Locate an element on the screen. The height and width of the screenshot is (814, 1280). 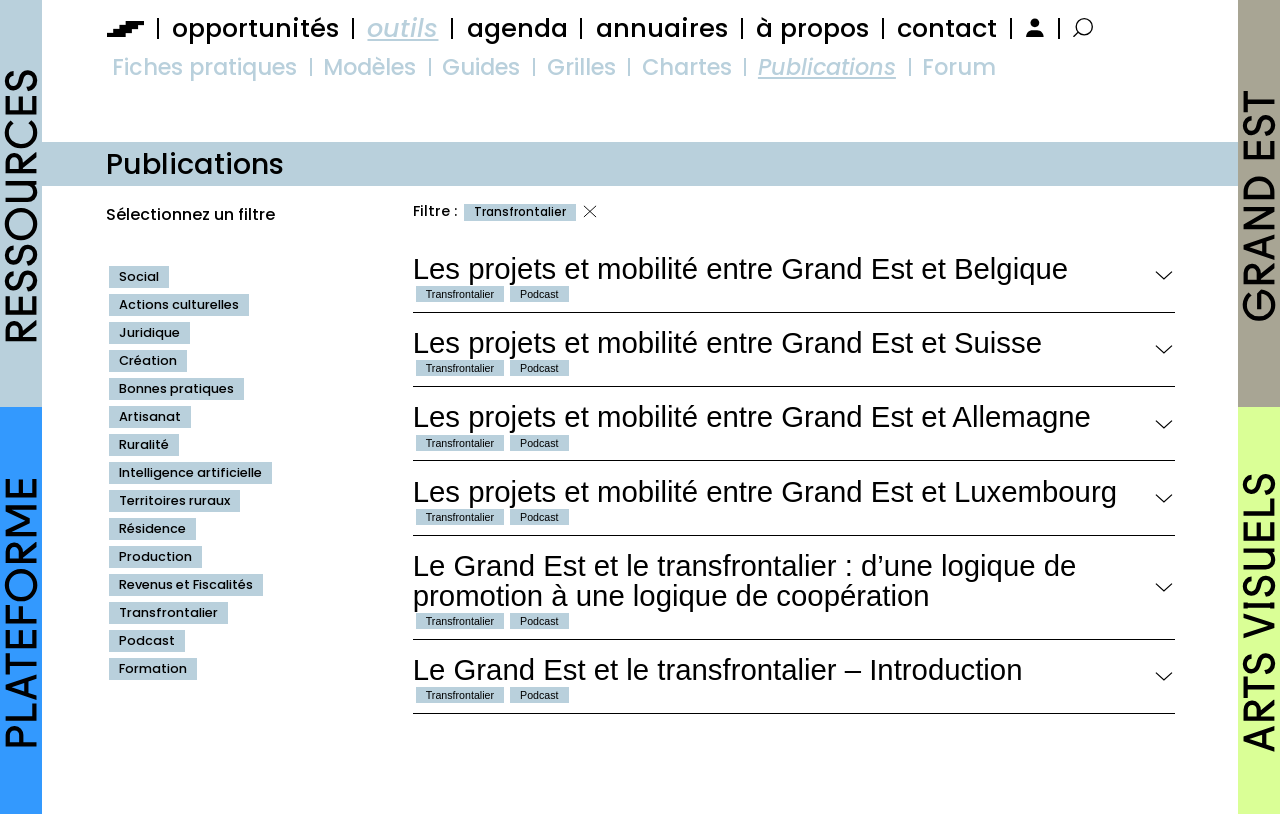
Intelligence artificielle is located at coordinates (190, 472).